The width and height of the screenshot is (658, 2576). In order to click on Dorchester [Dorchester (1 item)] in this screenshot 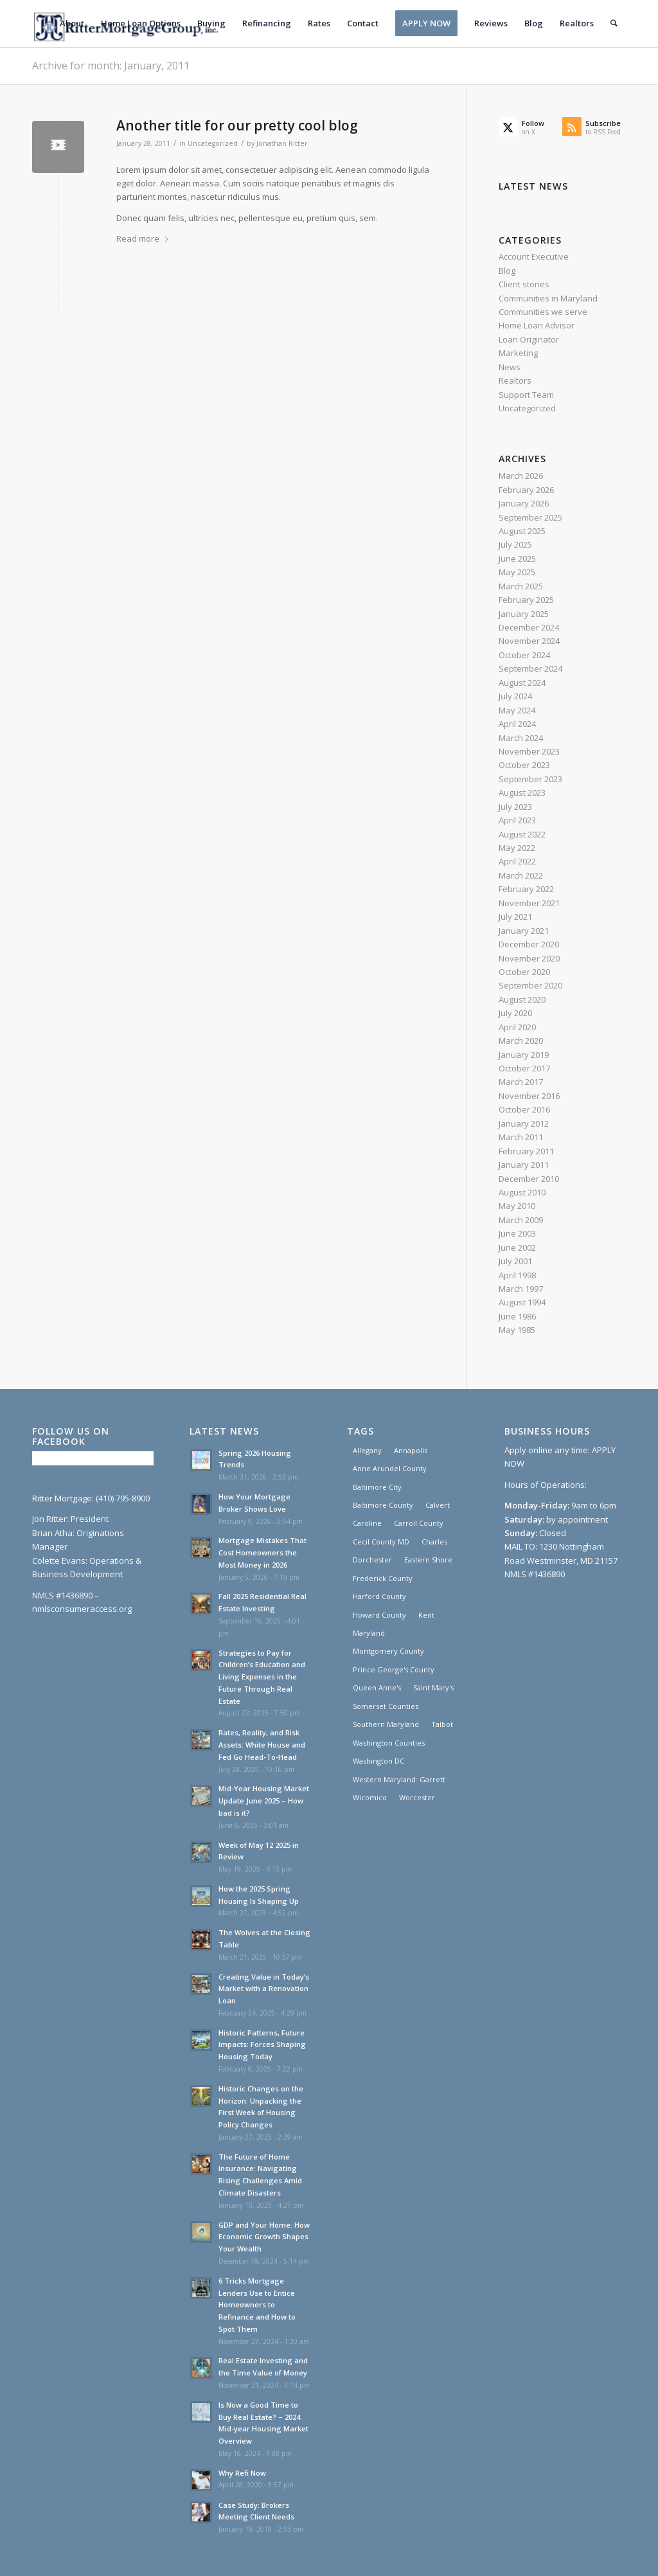, I will do `click(372, 1559)`.